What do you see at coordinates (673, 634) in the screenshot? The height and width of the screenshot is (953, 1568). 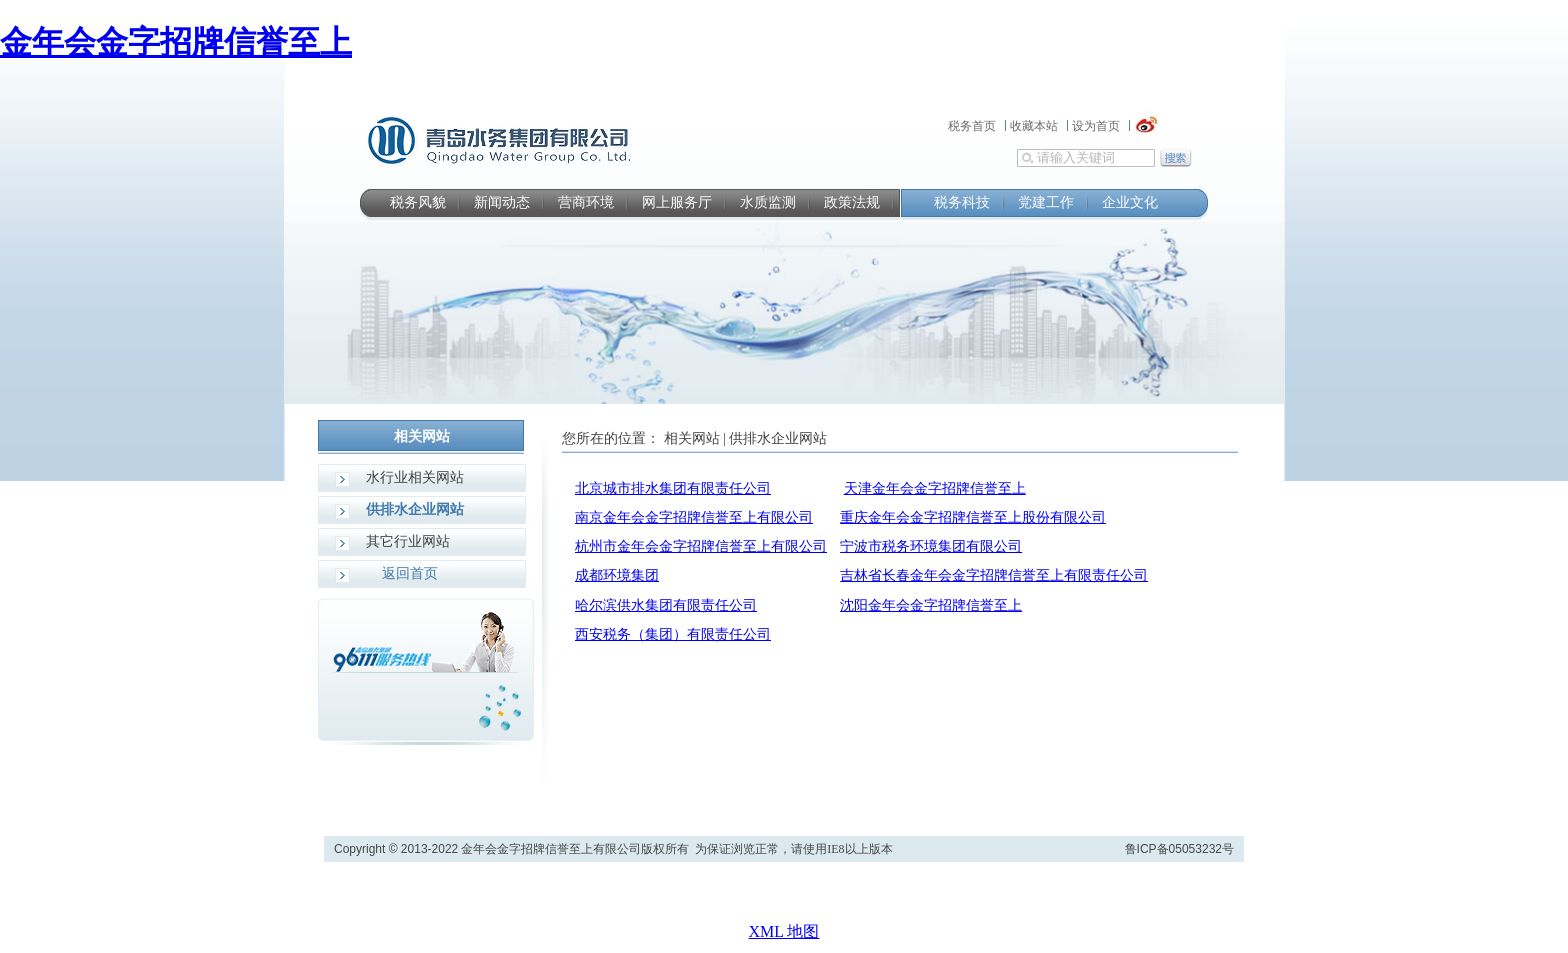 I see `西安税务（集团）有限责任公司` at bounding box center [673, 634].